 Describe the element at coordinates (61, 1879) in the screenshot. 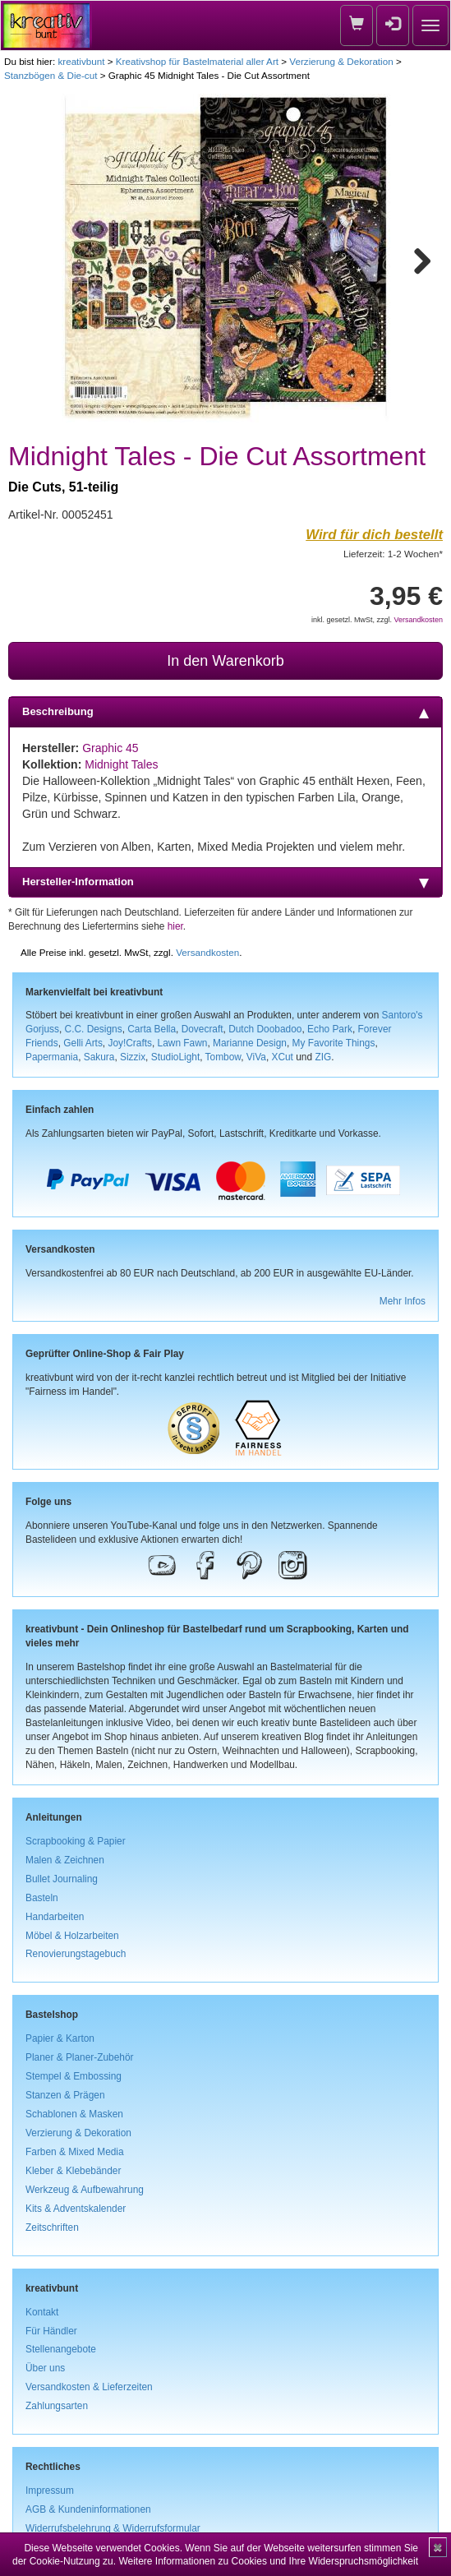

I see `Bullet Journaling` at that location.